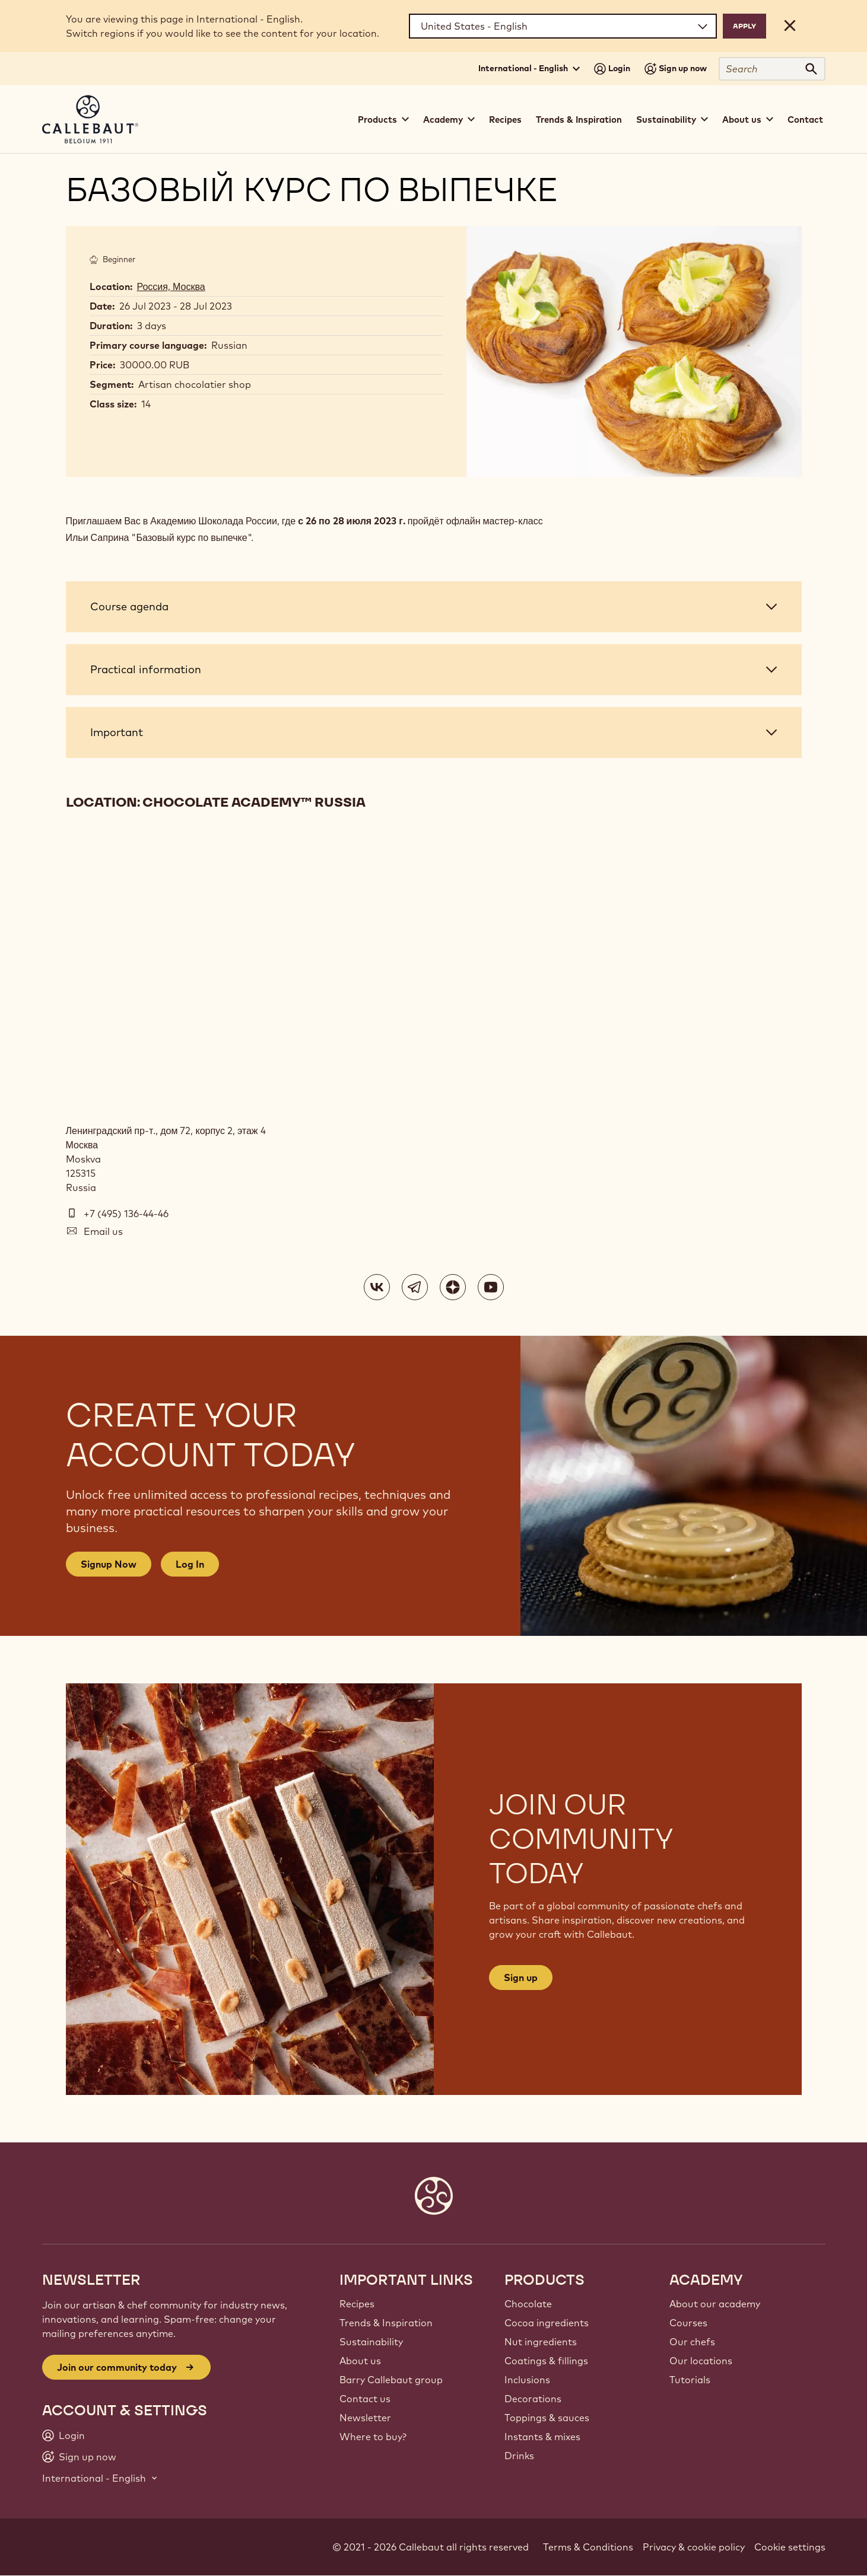  I want to click on Россия, Москва, so click(171, 286).